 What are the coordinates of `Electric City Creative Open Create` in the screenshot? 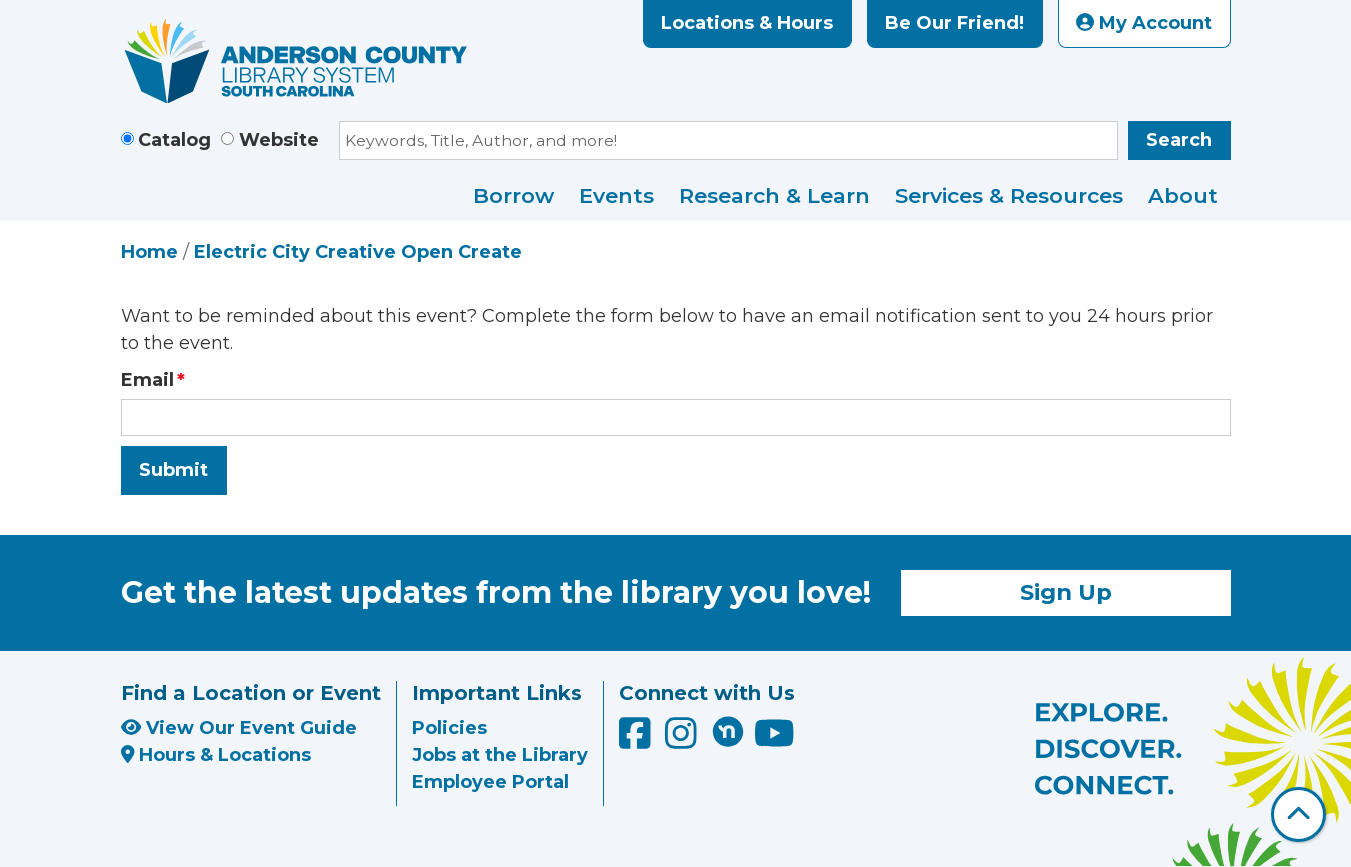 It's located at (358, 252).